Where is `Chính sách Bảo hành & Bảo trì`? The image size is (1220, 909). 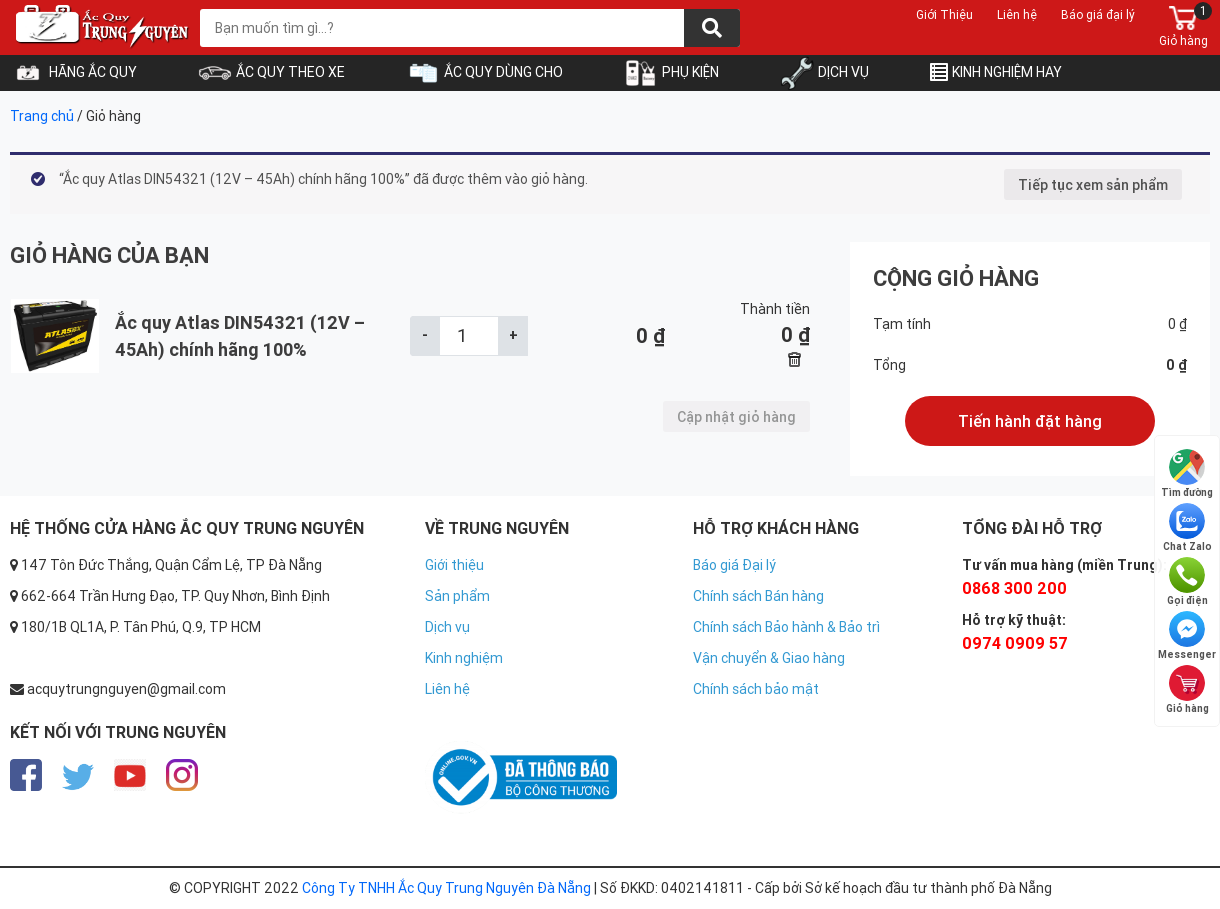
Chính sách Bảo hành & Bảo trì is located at coordinates (786, 627).